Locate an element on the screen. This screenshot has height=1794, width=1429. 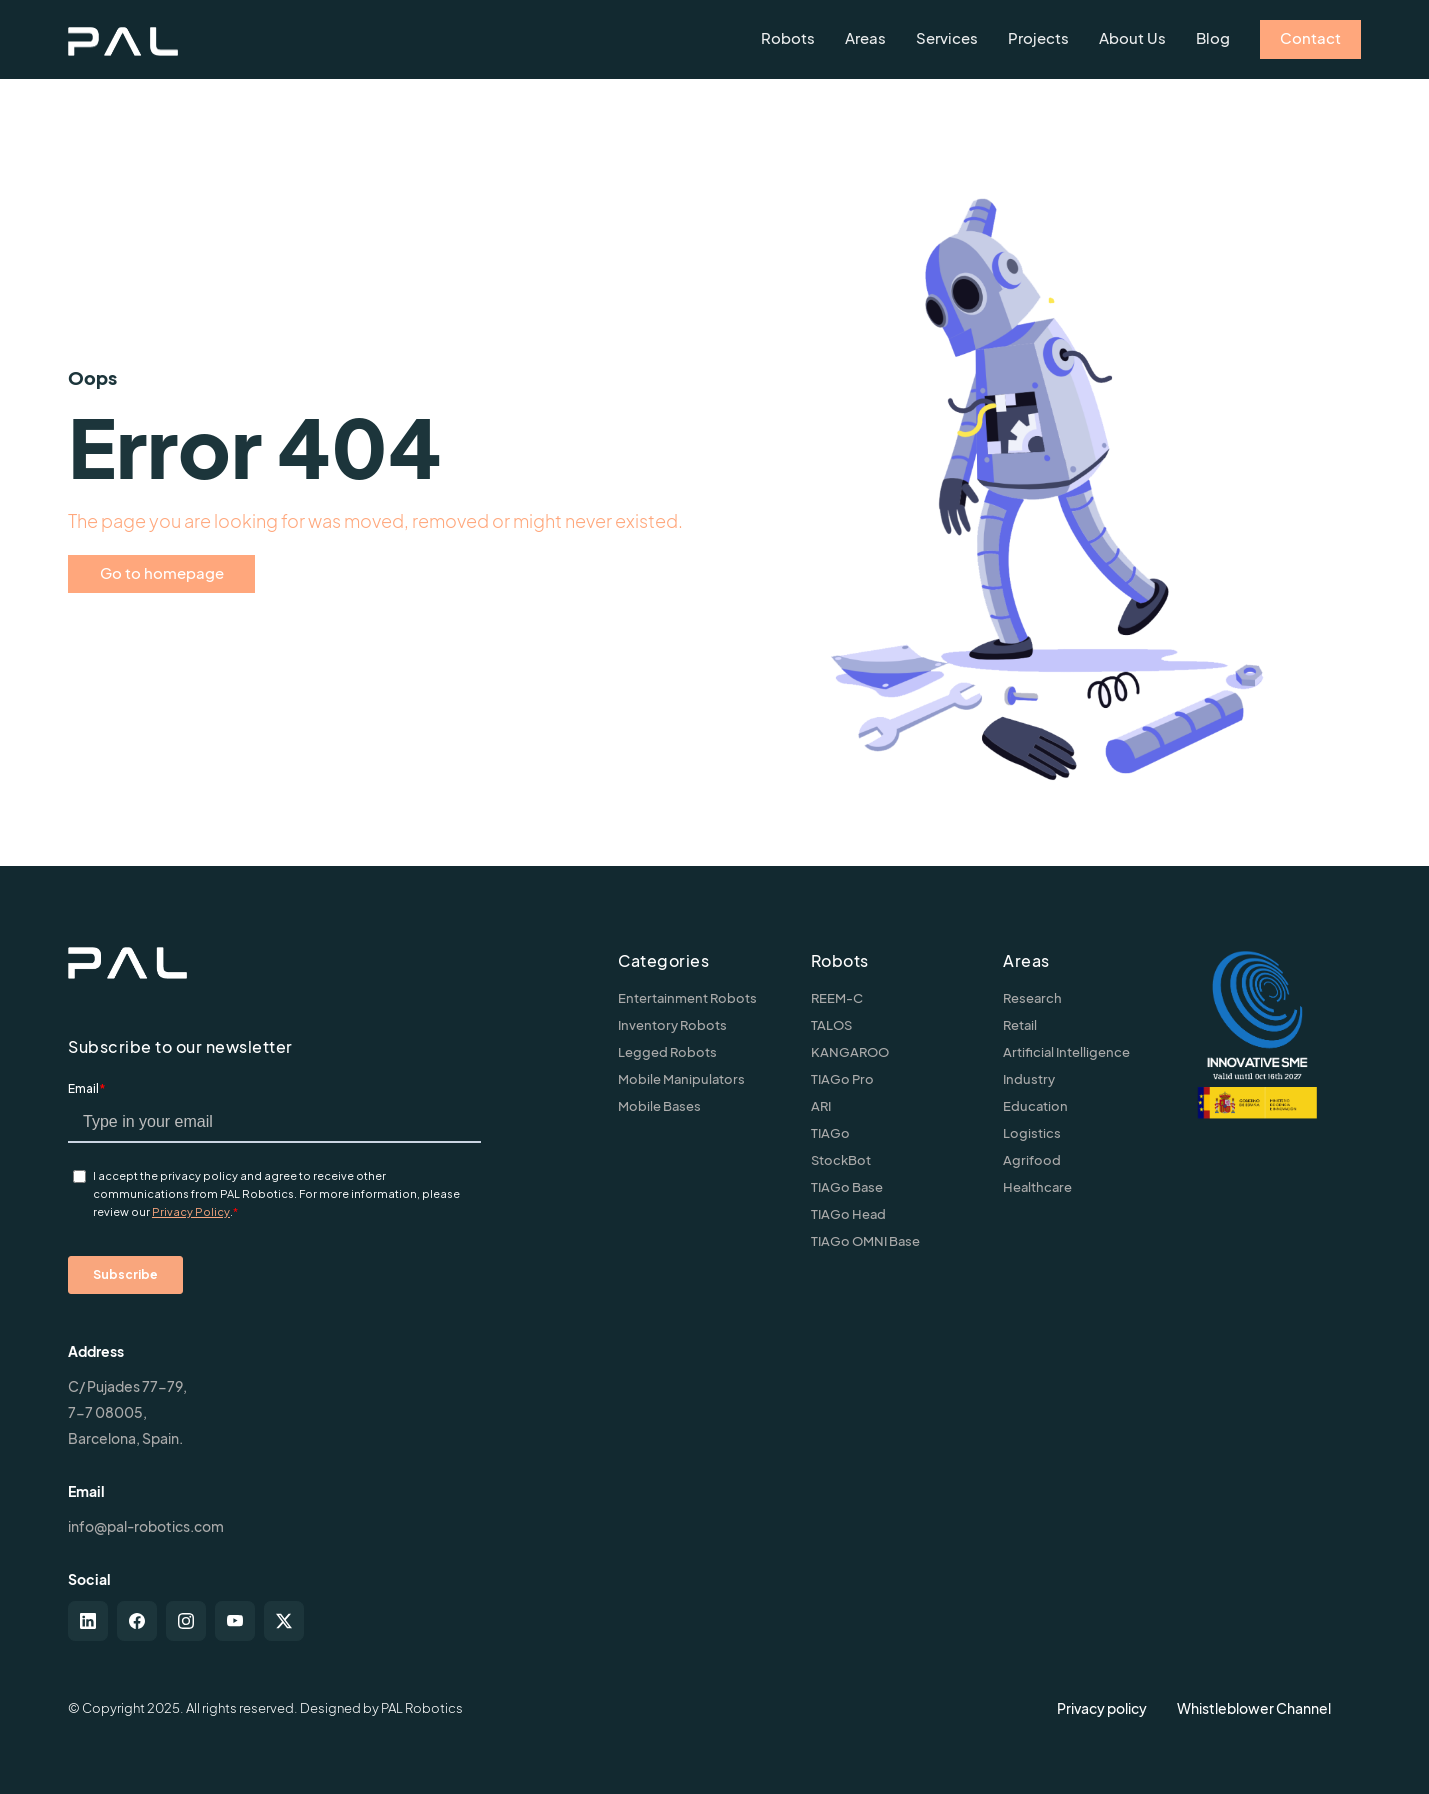
[instagram] is located at coordinates (186, 1621).